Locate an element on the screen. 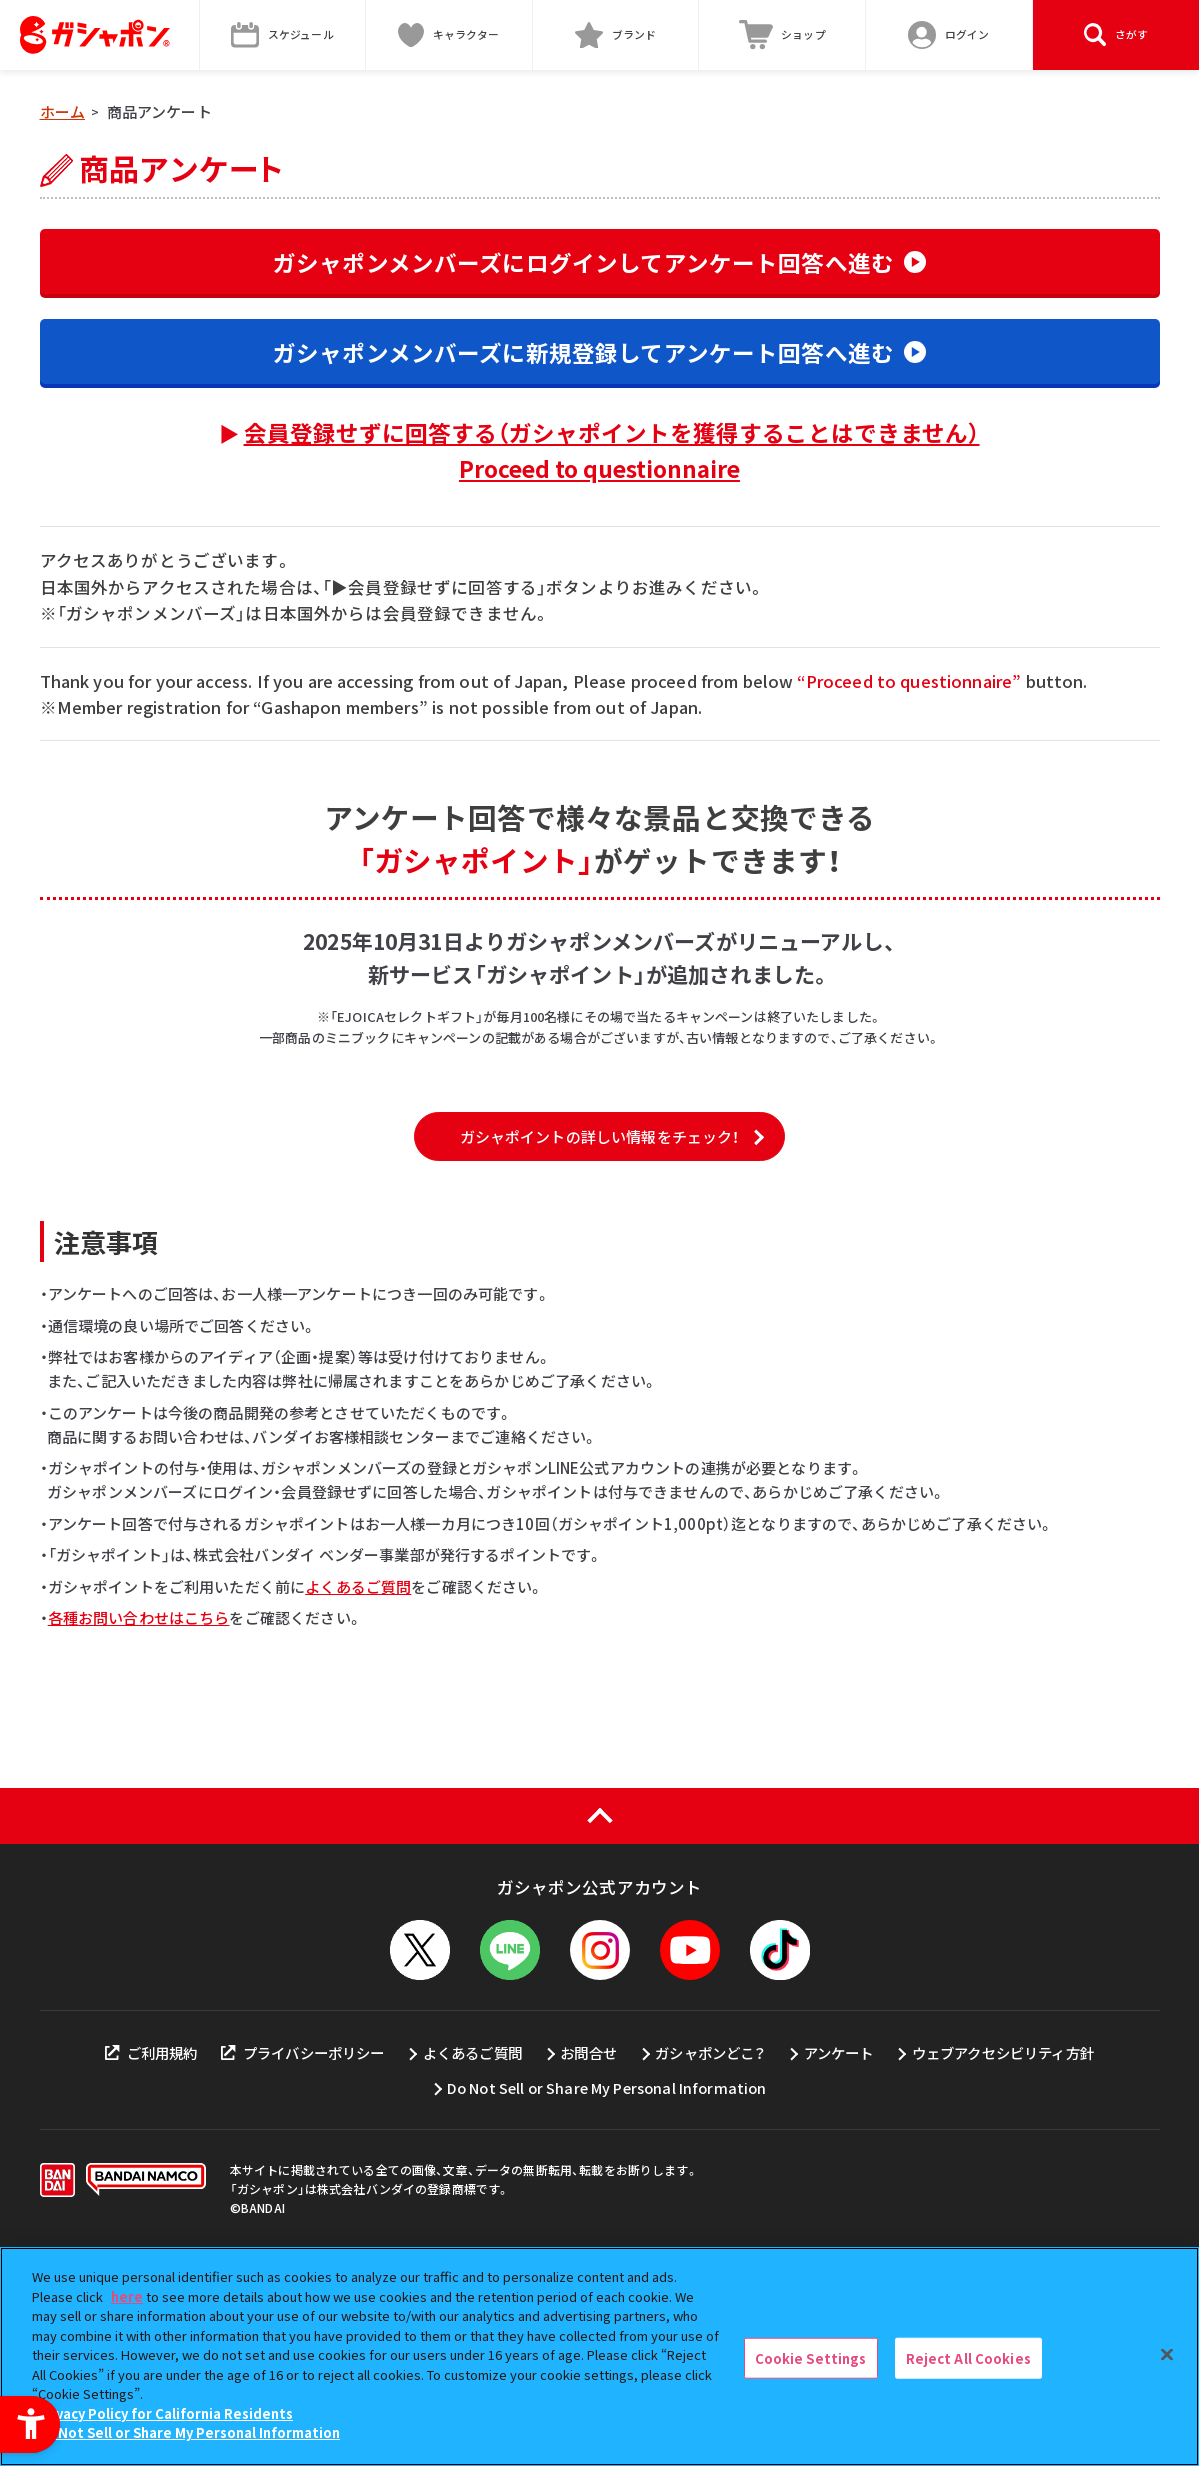 This screenshot has width=1199, height=2466. ガシャポンどこ？ is located at coordinates (710, 2228).